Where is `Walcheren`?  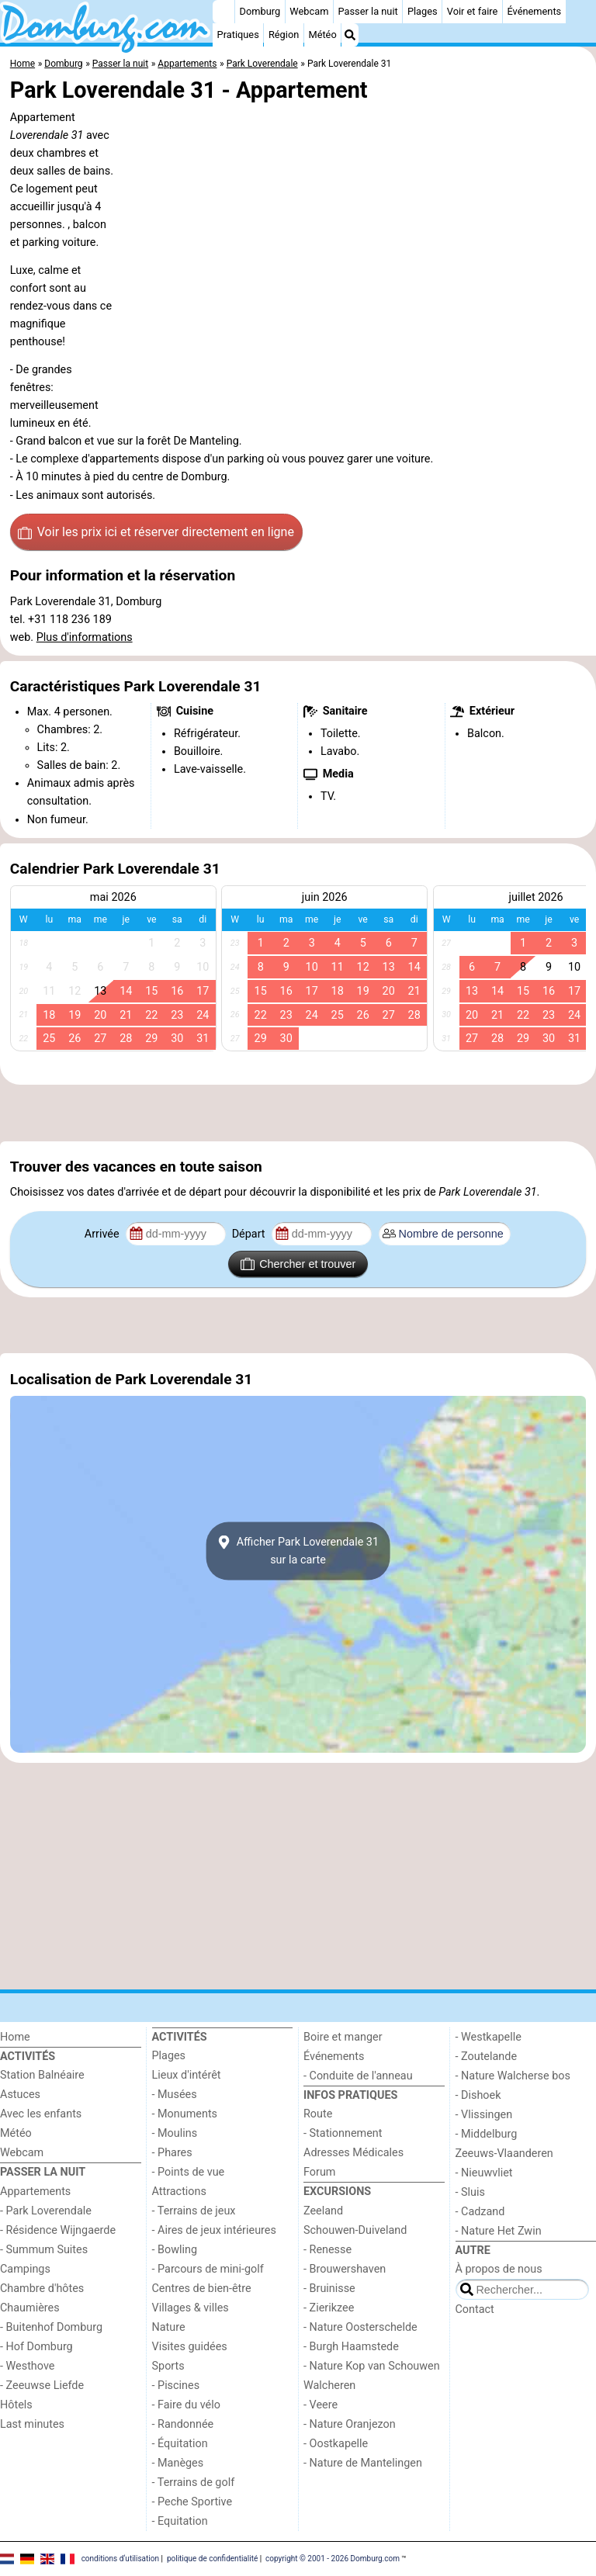 Walcheren is located at coordinates (329, 2385).